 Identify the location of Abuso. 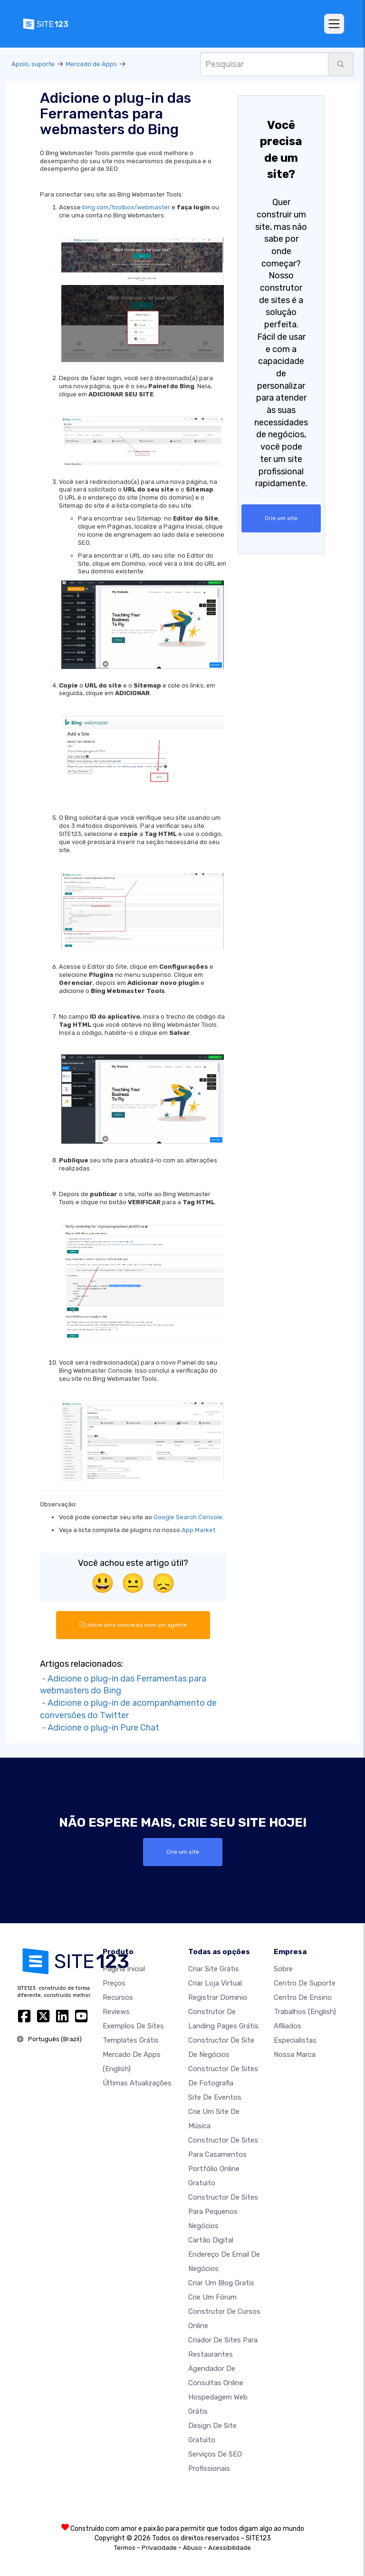
(192, 2547).